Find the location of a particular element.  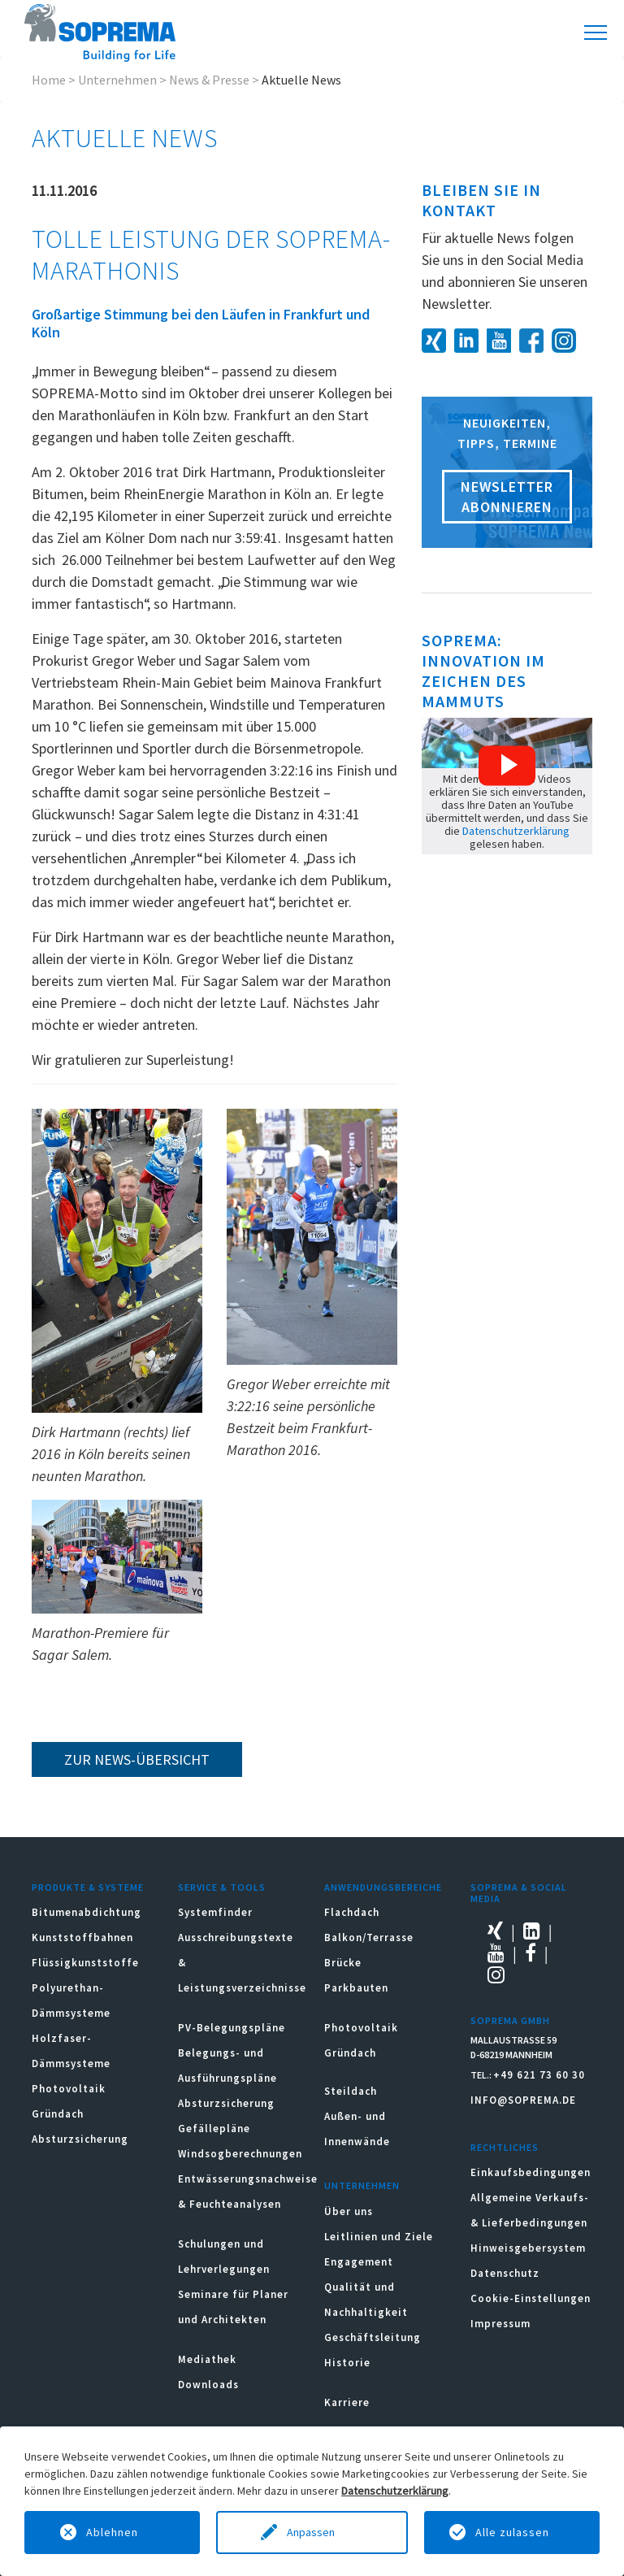

Gefällepläne is located at coordinates (214, 2128).